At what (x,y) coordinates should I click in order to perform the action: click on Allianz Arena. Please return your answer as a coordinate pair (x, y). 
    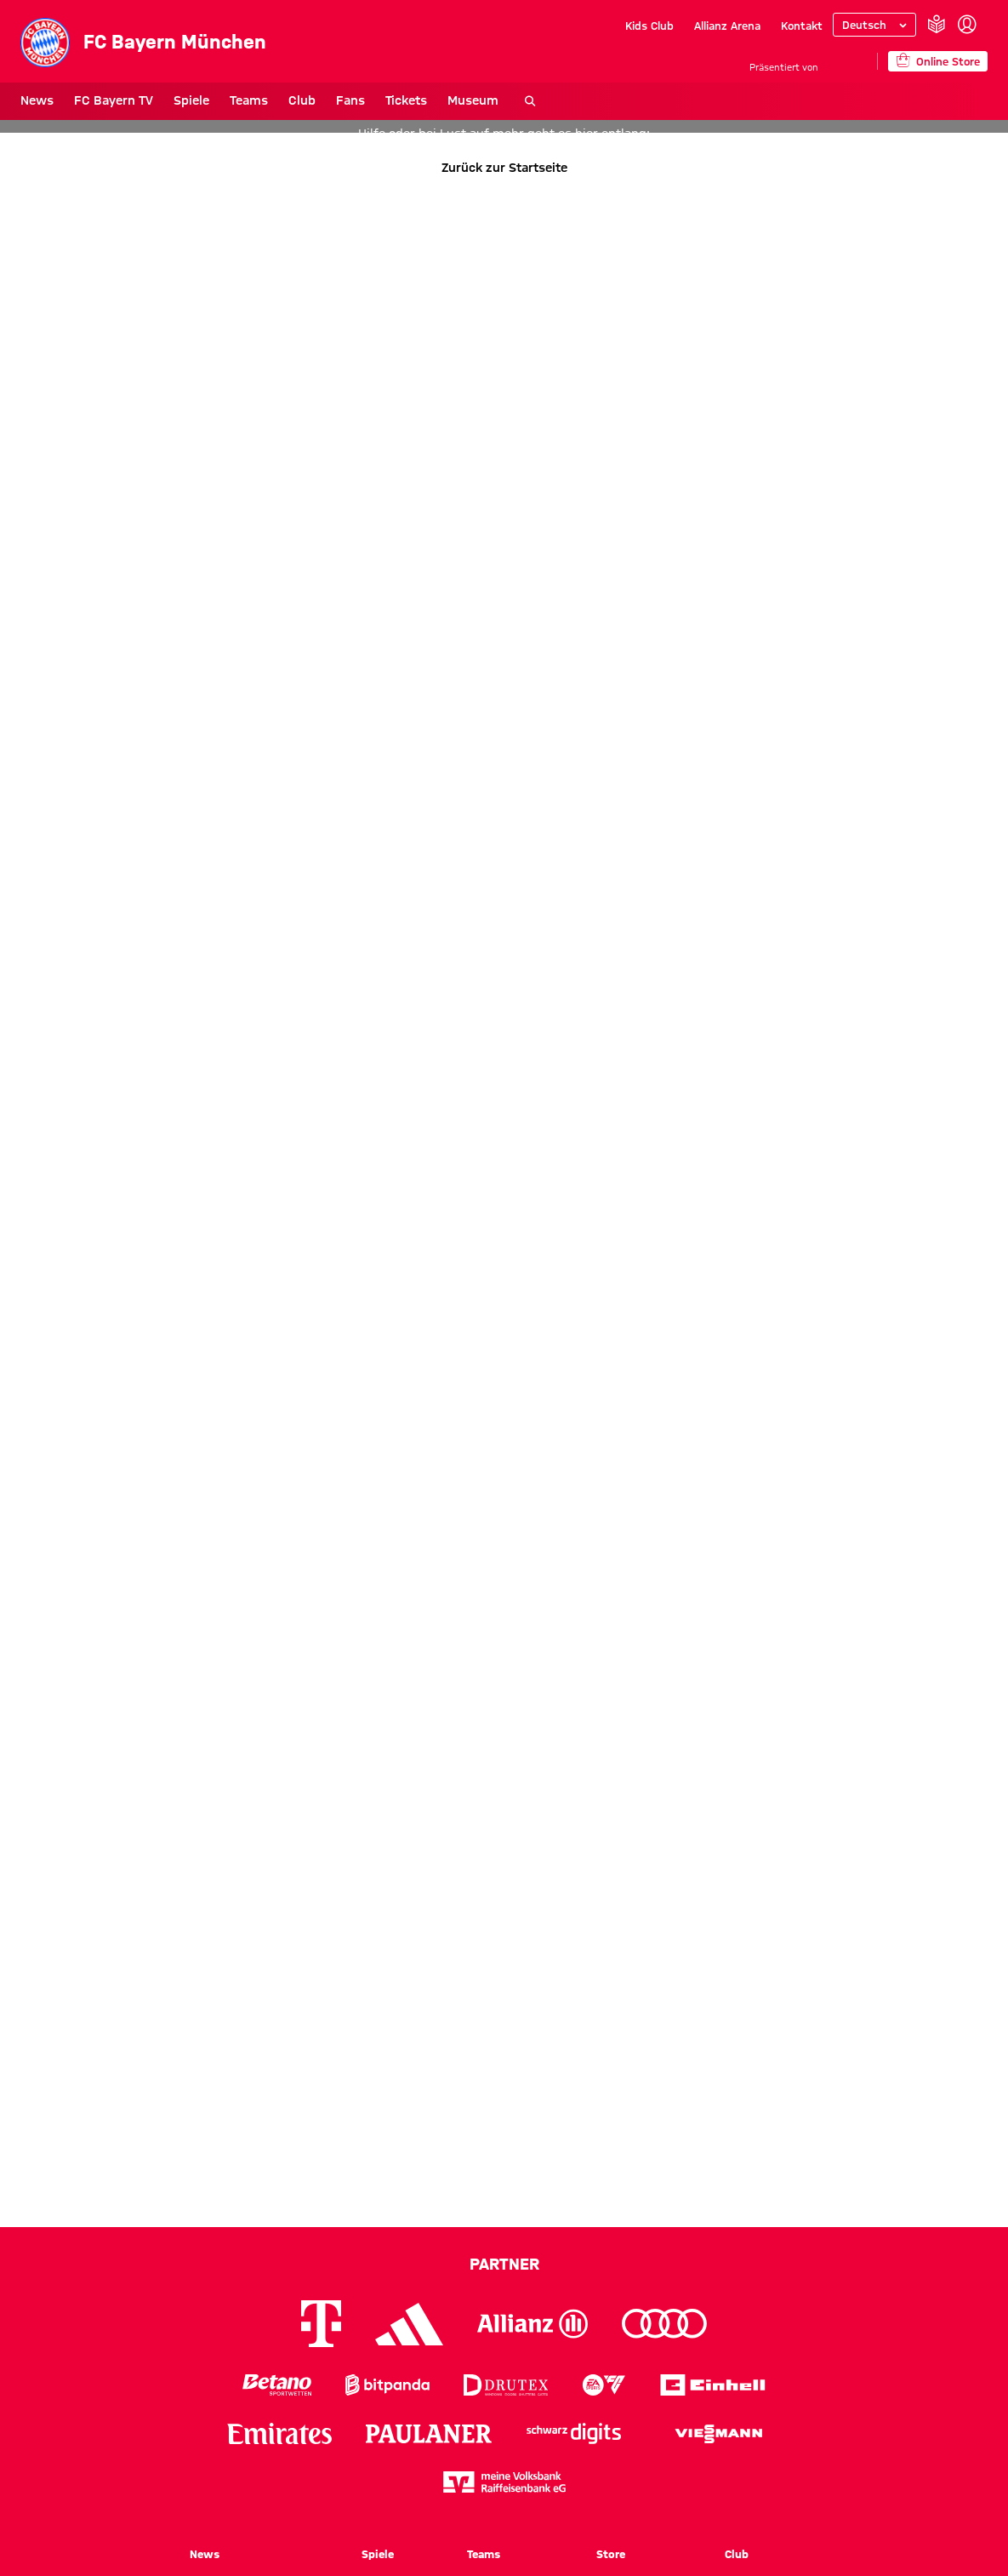
    Looking at the image, I should click on (727, 25).